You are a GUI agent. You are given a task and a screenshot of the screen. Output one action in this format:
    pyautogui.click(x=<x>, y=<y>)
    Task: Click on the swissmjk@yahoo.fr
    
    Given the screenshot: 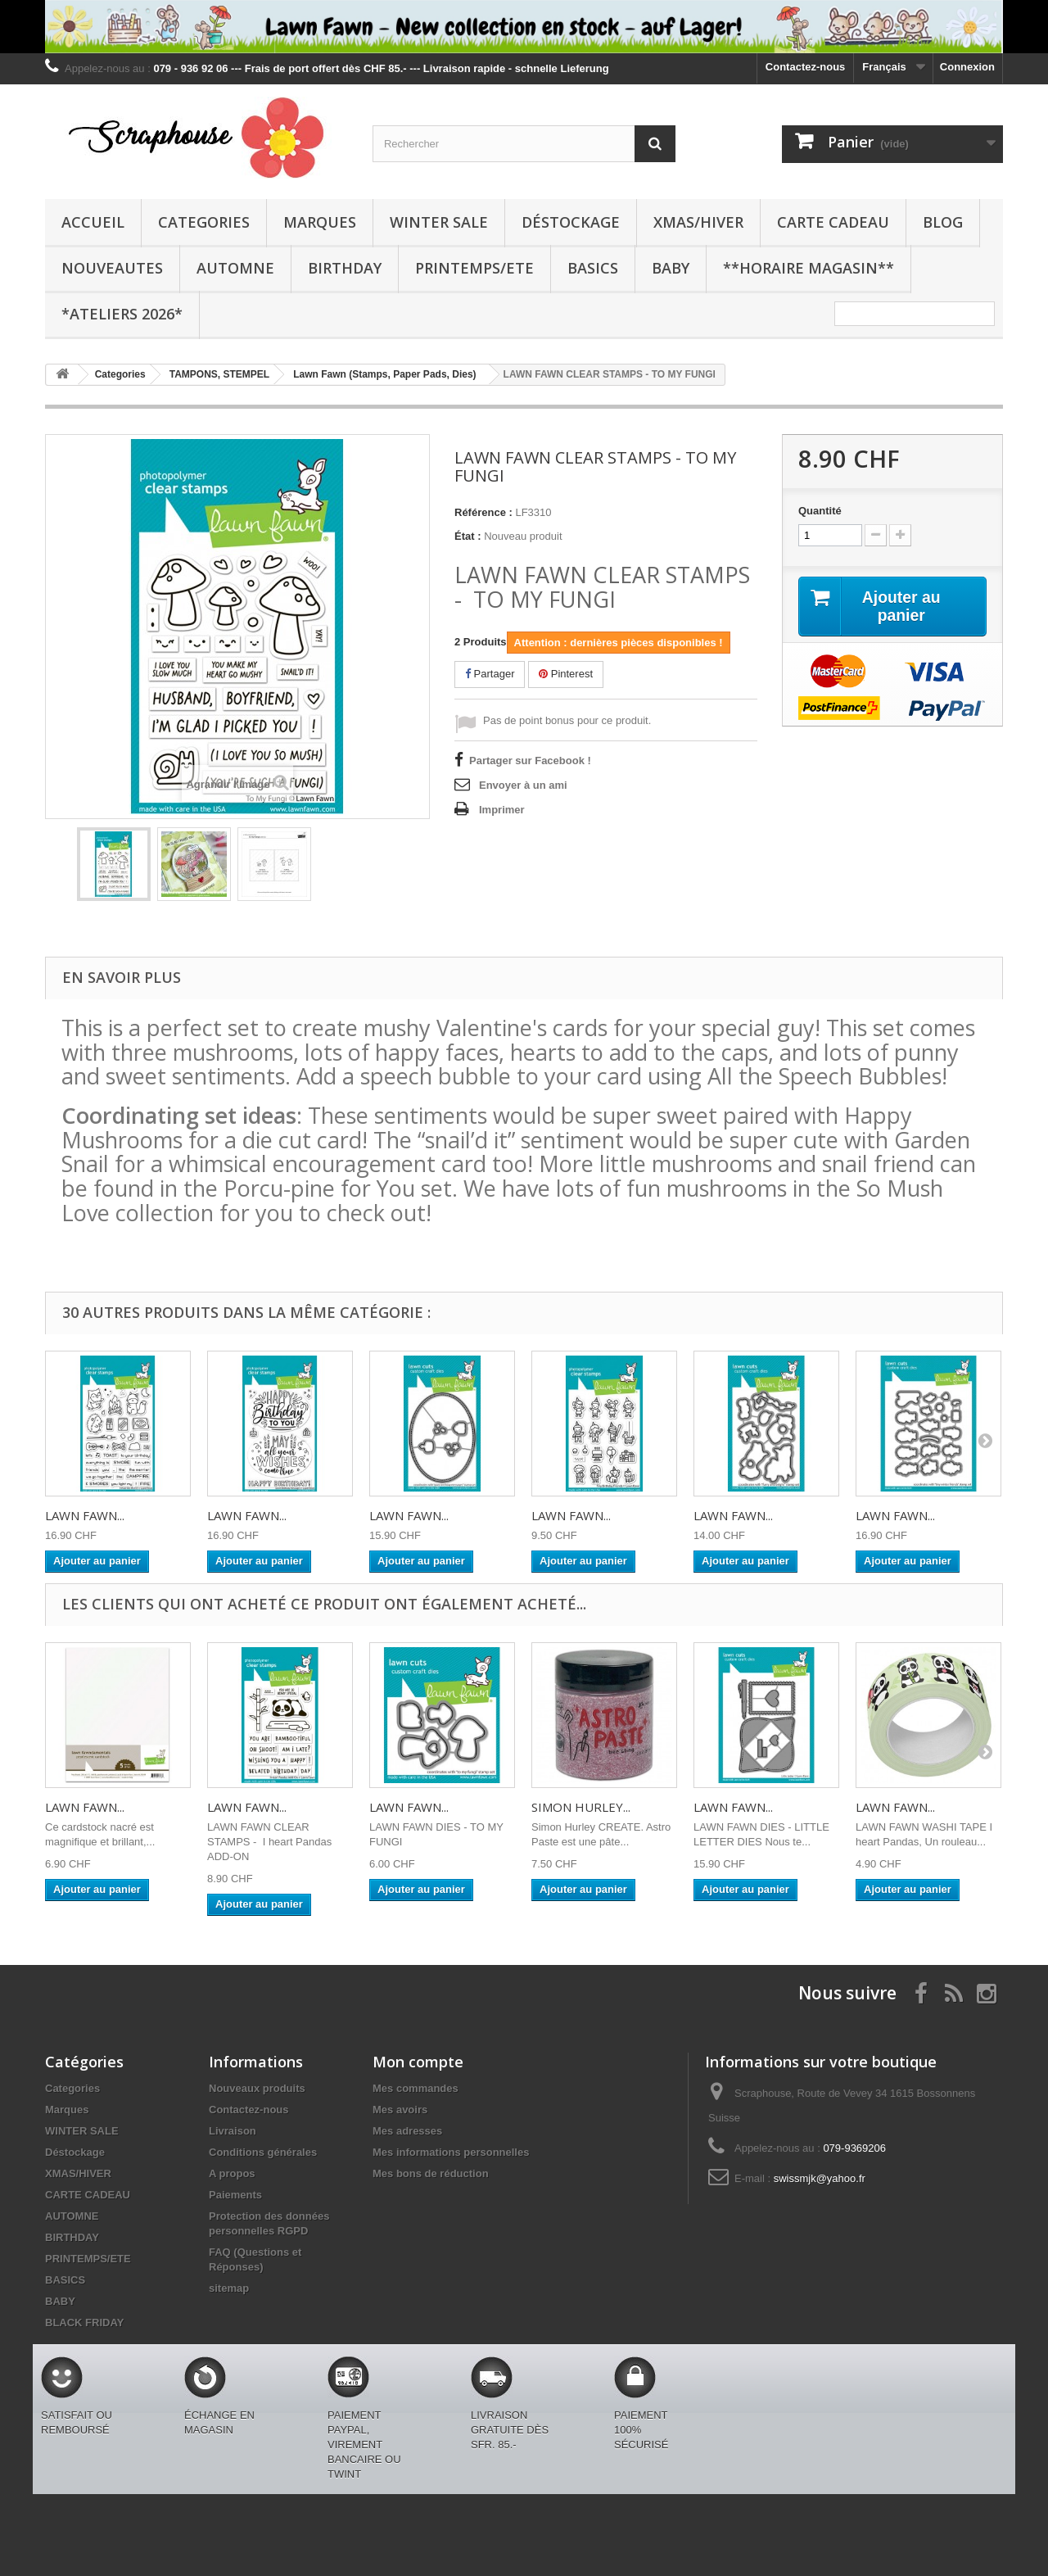 What is the action you would take?
    pyautogui.click(x=819, y=2178)
    